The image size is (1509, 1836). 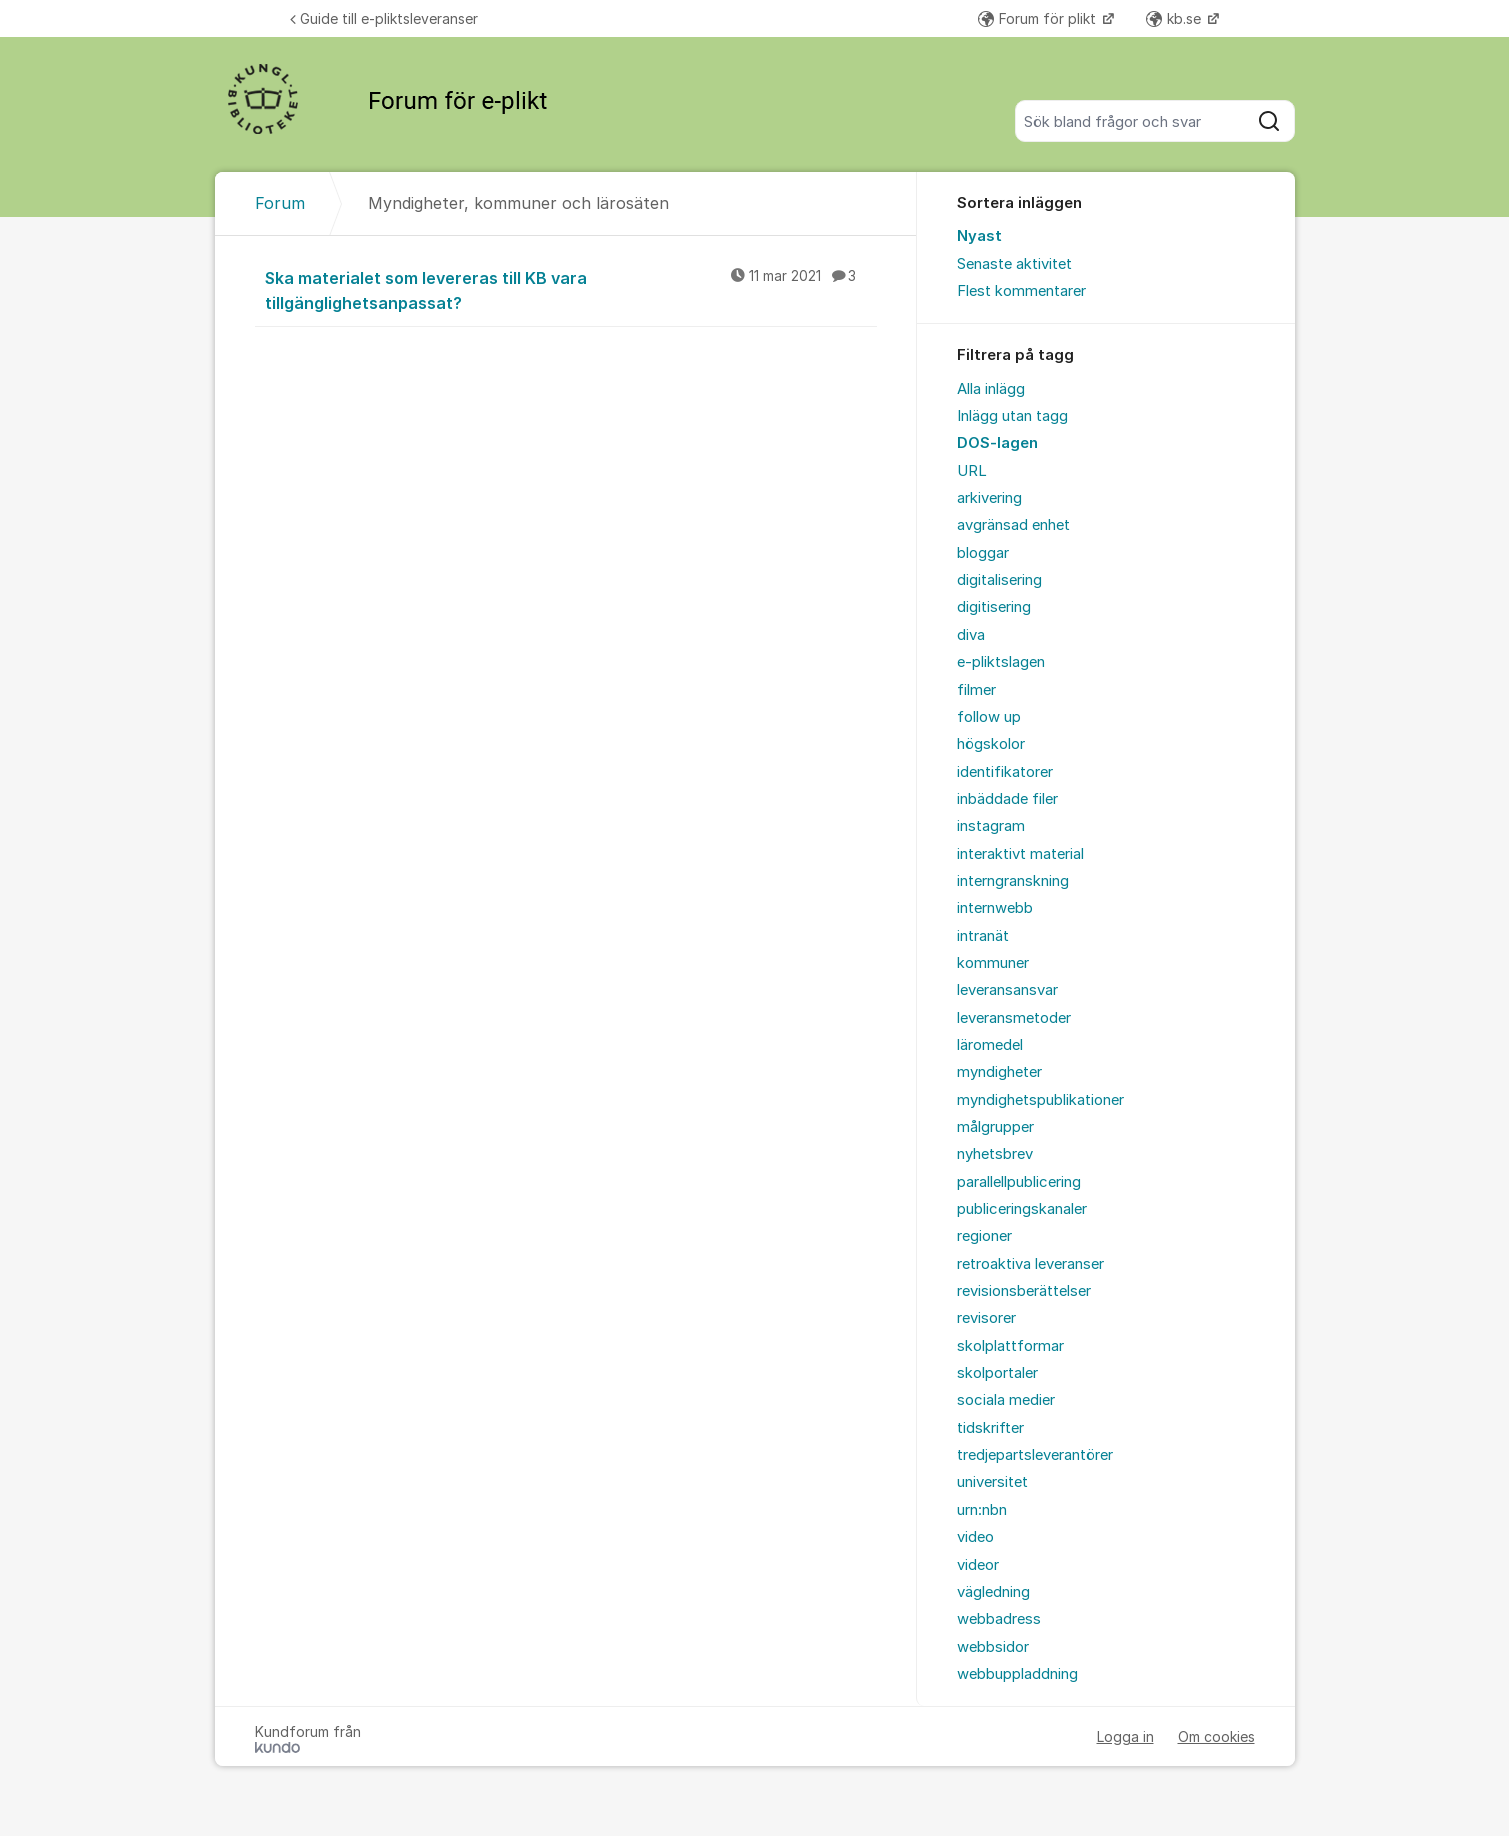 I want to click on sociala medier [menuitem], so click(x=1006, y=1400).